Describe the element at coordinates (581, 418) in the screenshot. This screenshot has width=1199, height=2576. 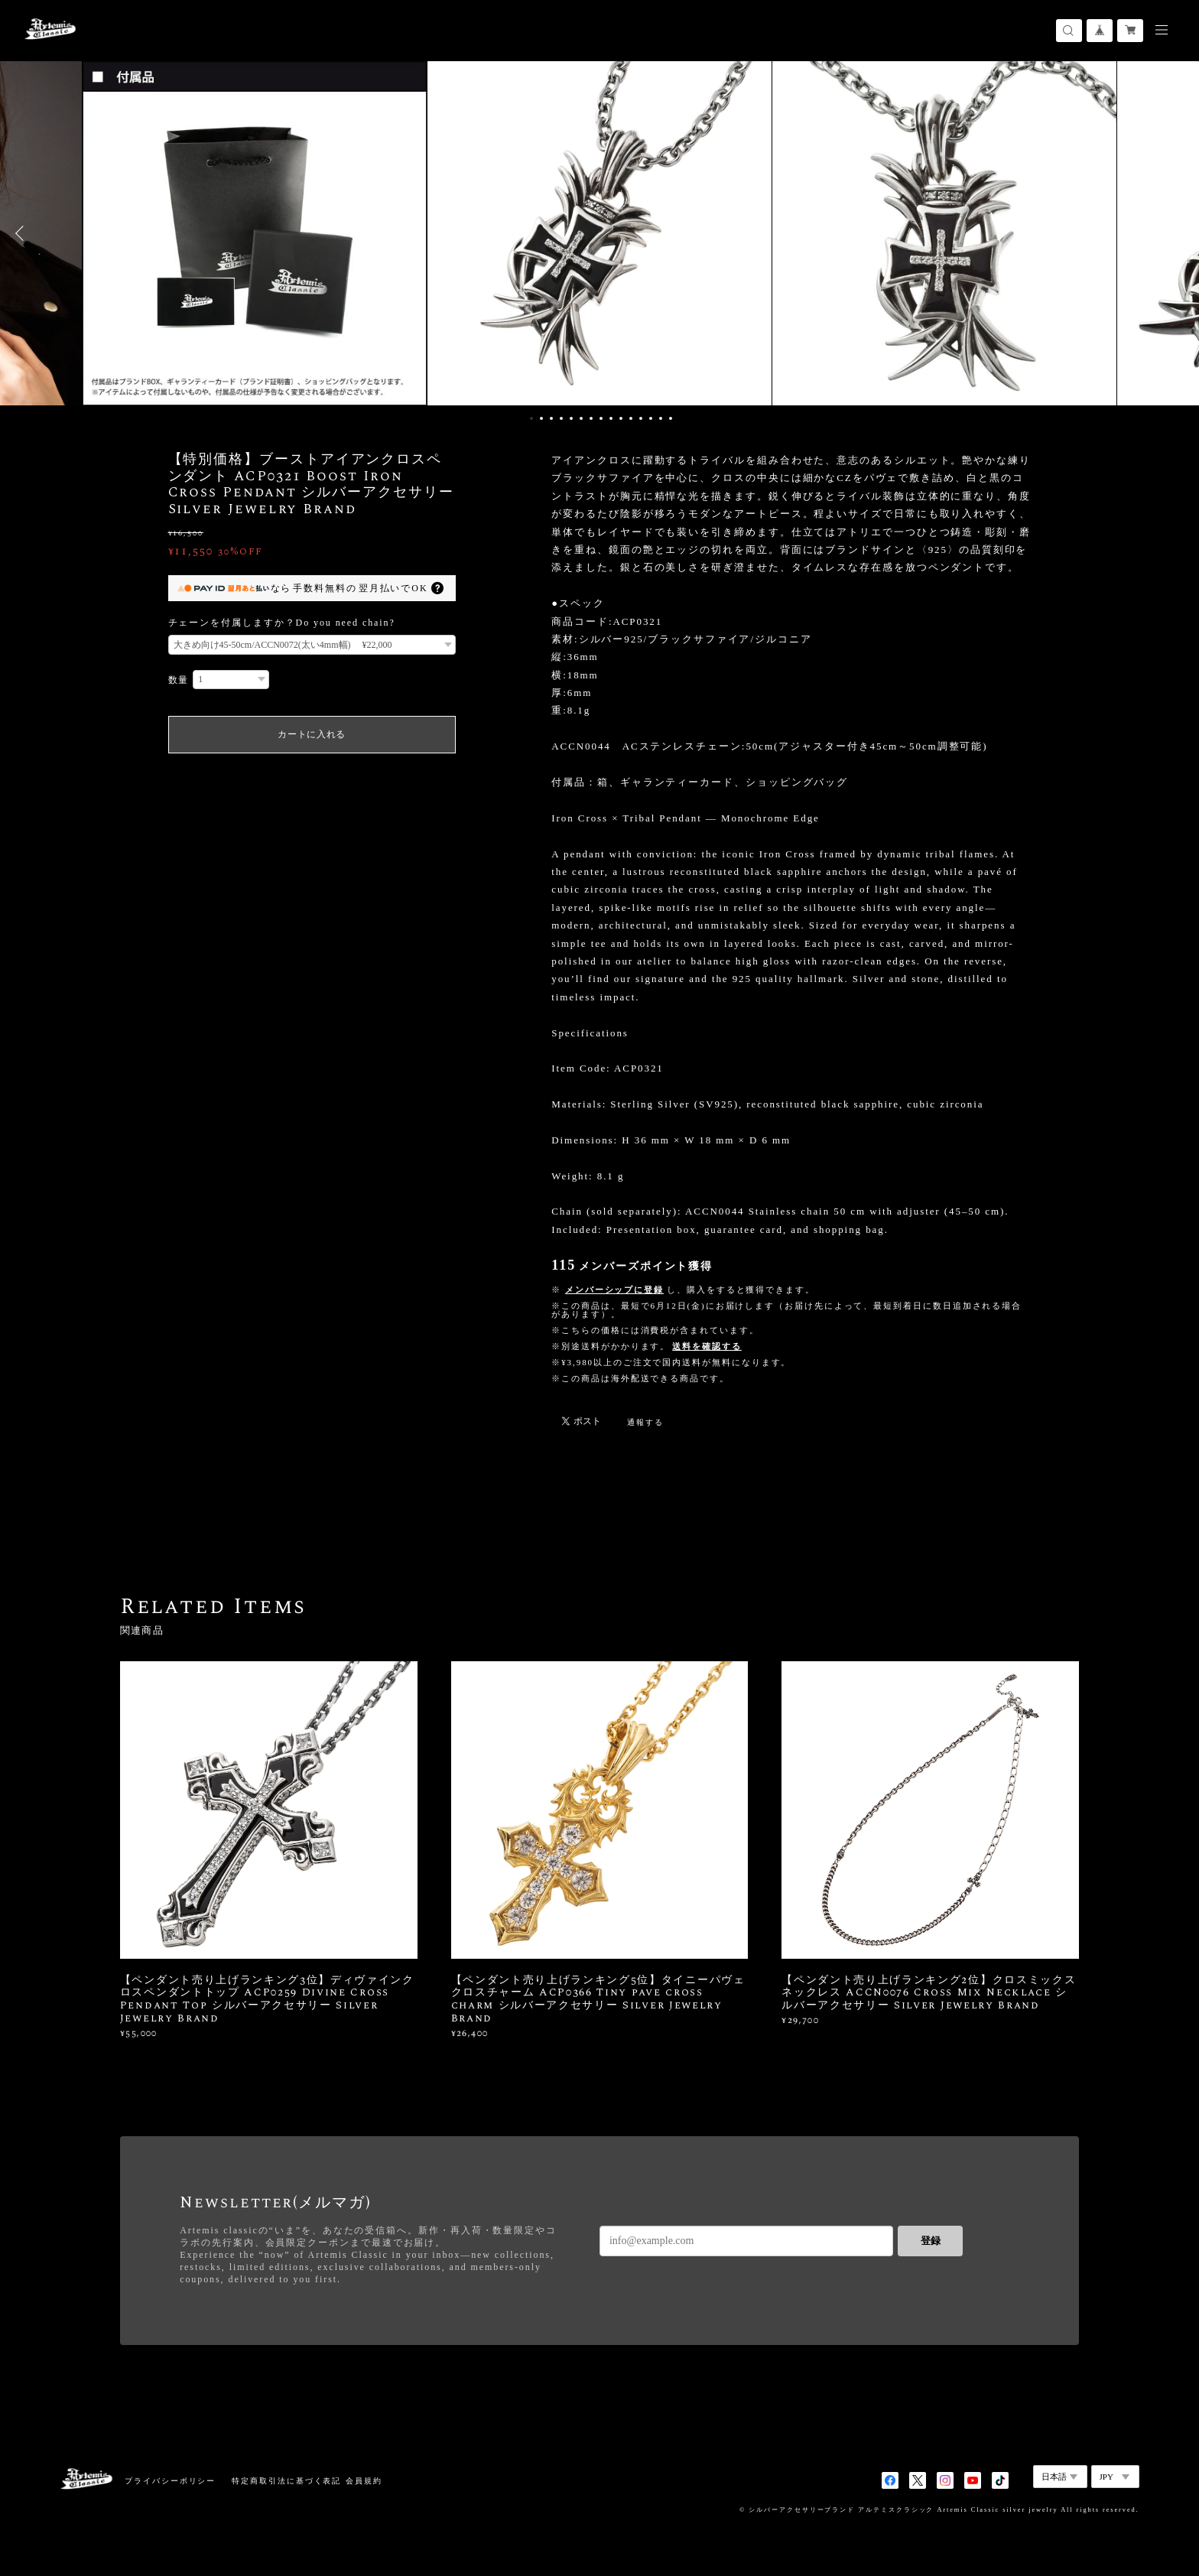
I see `6 [button]` at that location.